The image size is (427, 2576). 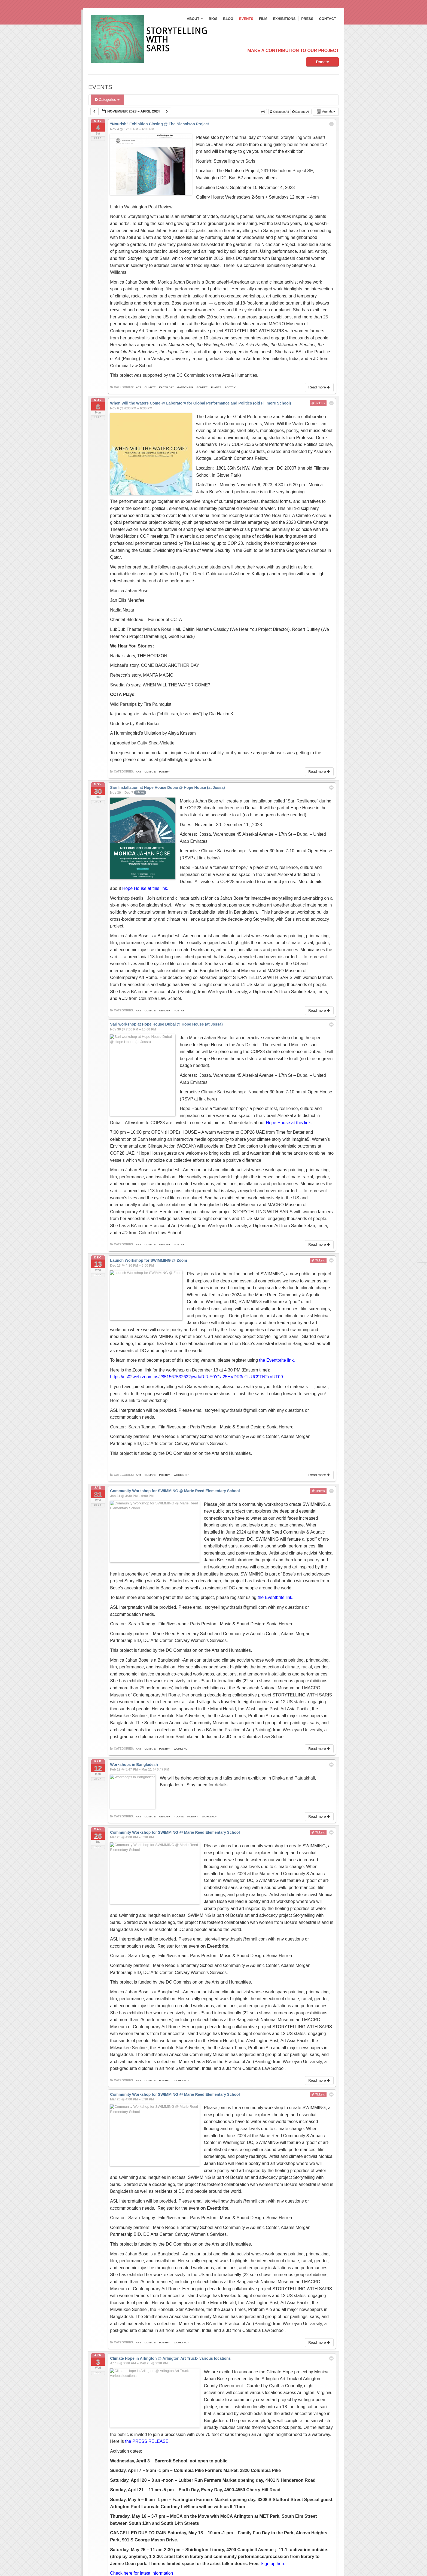 What do you see at coordinates (129, 569) in the screenshot?
I see `Monica Jahan Bose` at bounding box center [129, 569].